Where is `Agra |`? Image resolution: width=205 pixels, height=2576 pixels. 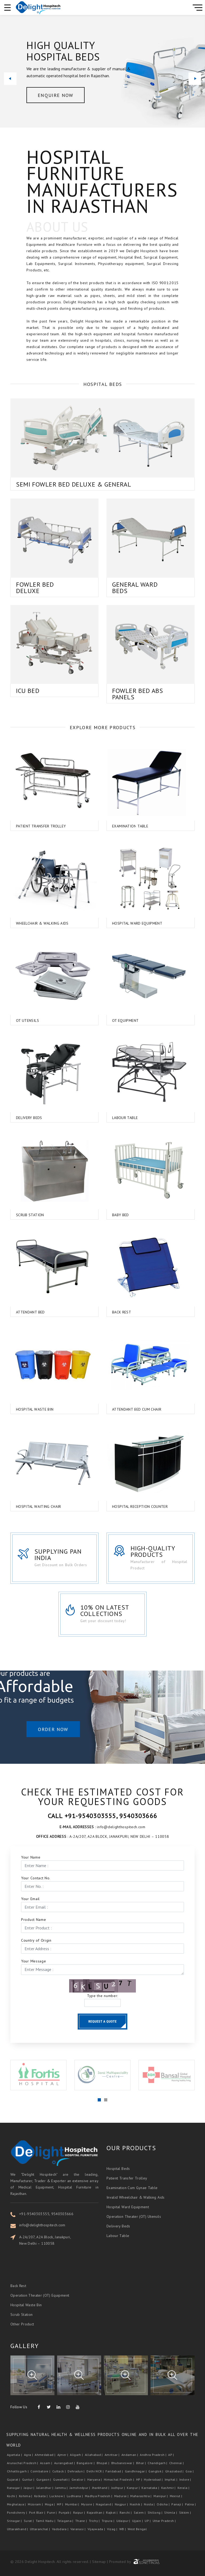
Agra | is located at coordinates (29, 2455).